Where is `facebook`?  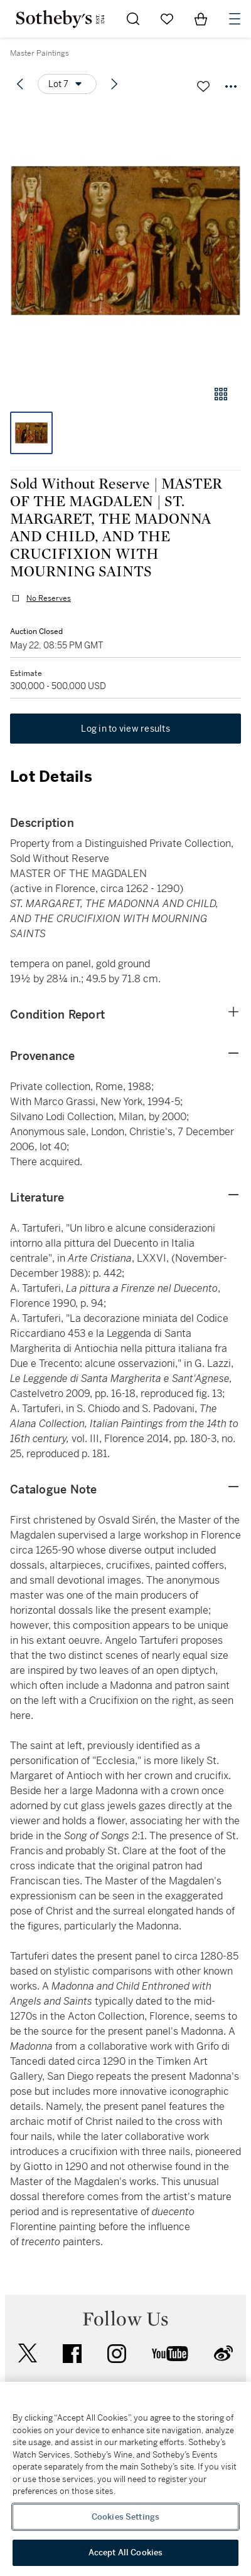
facebook is located at coordinates (72, 2353).